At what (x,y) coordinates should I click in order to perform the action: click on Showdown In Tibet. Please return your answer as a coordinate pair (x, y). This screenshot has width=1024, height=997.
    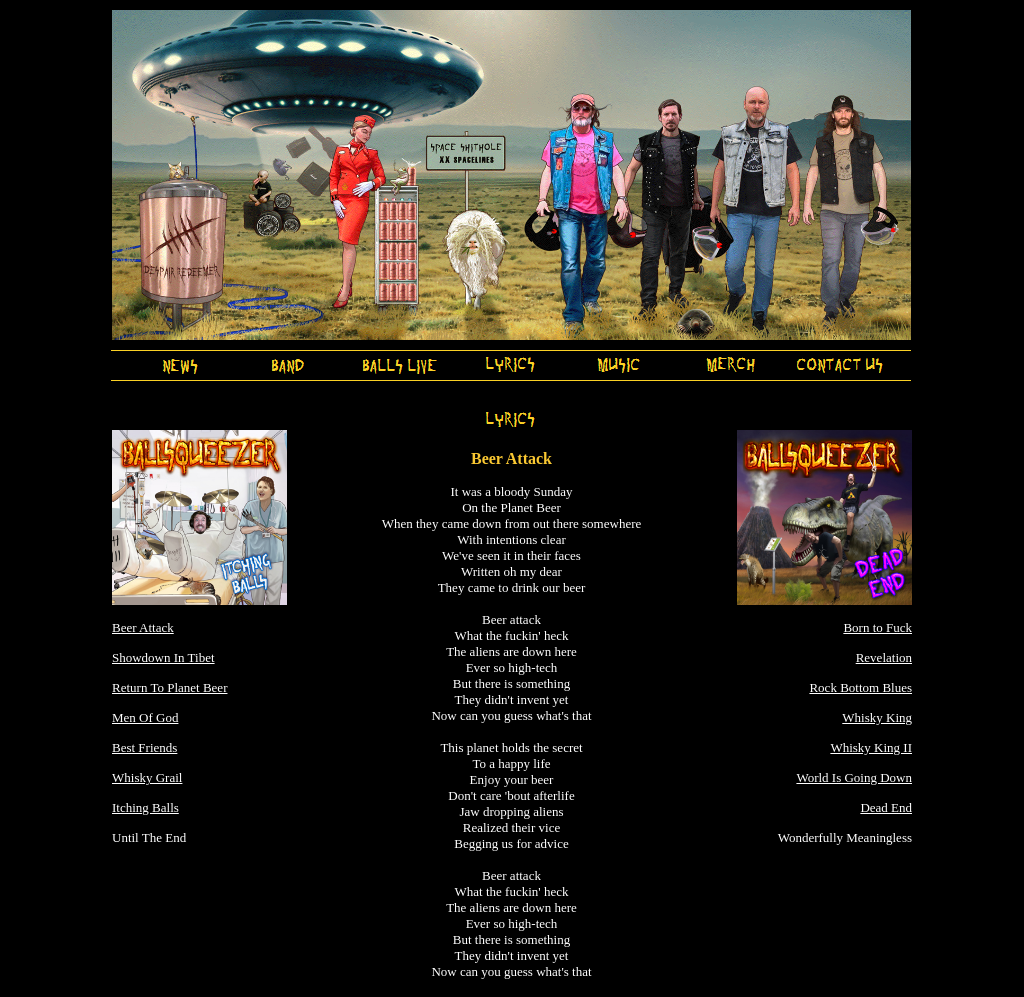
    Looking at the image, I should click on (163, 657).